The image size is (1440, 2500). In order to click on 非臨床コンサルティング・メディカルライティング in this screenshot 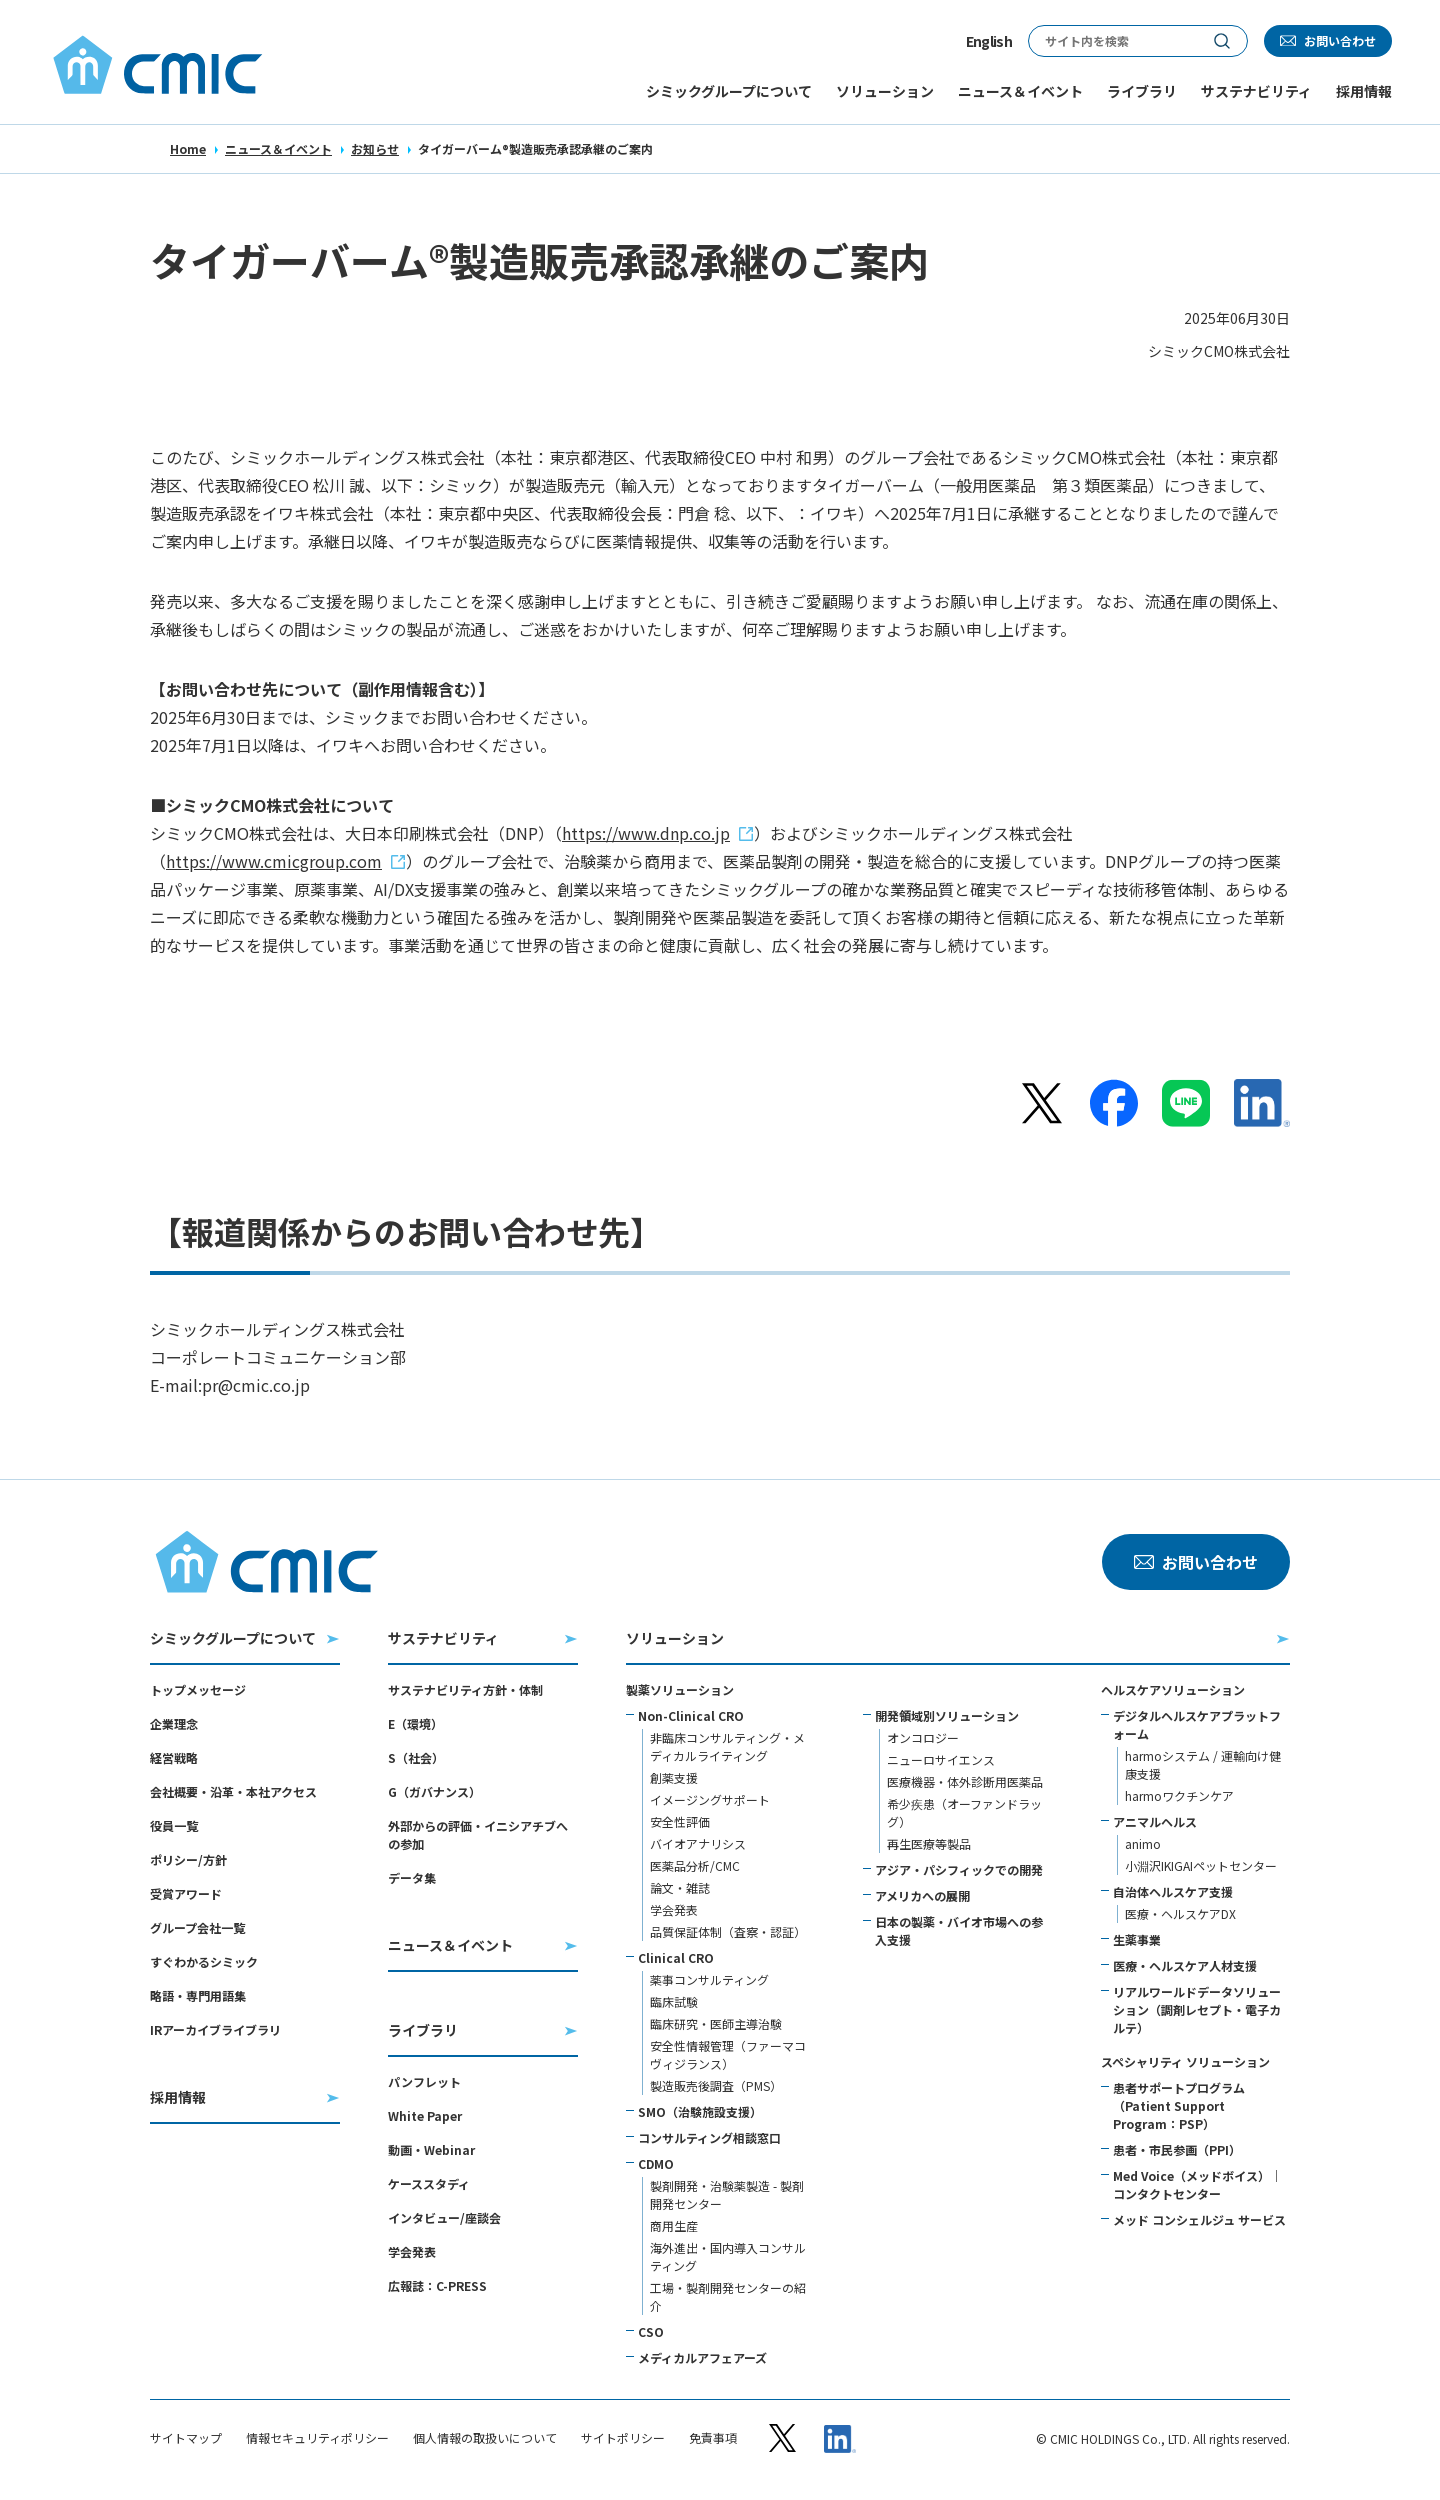, I will do `click(727, 1746)`.